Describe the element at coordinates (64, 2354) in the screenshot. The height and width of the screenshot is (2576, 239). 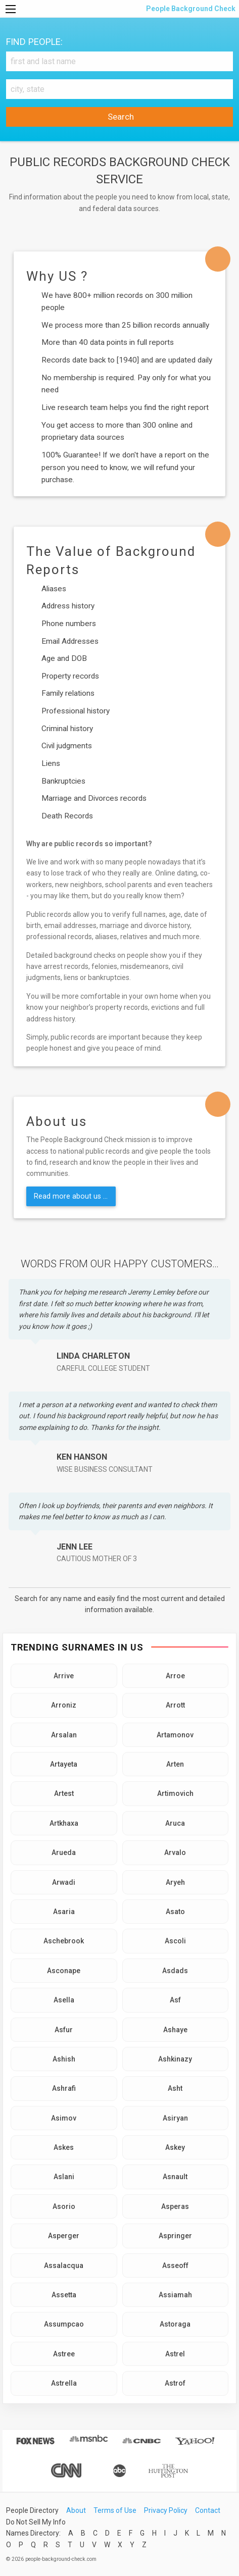
I see `Astree` at that location.